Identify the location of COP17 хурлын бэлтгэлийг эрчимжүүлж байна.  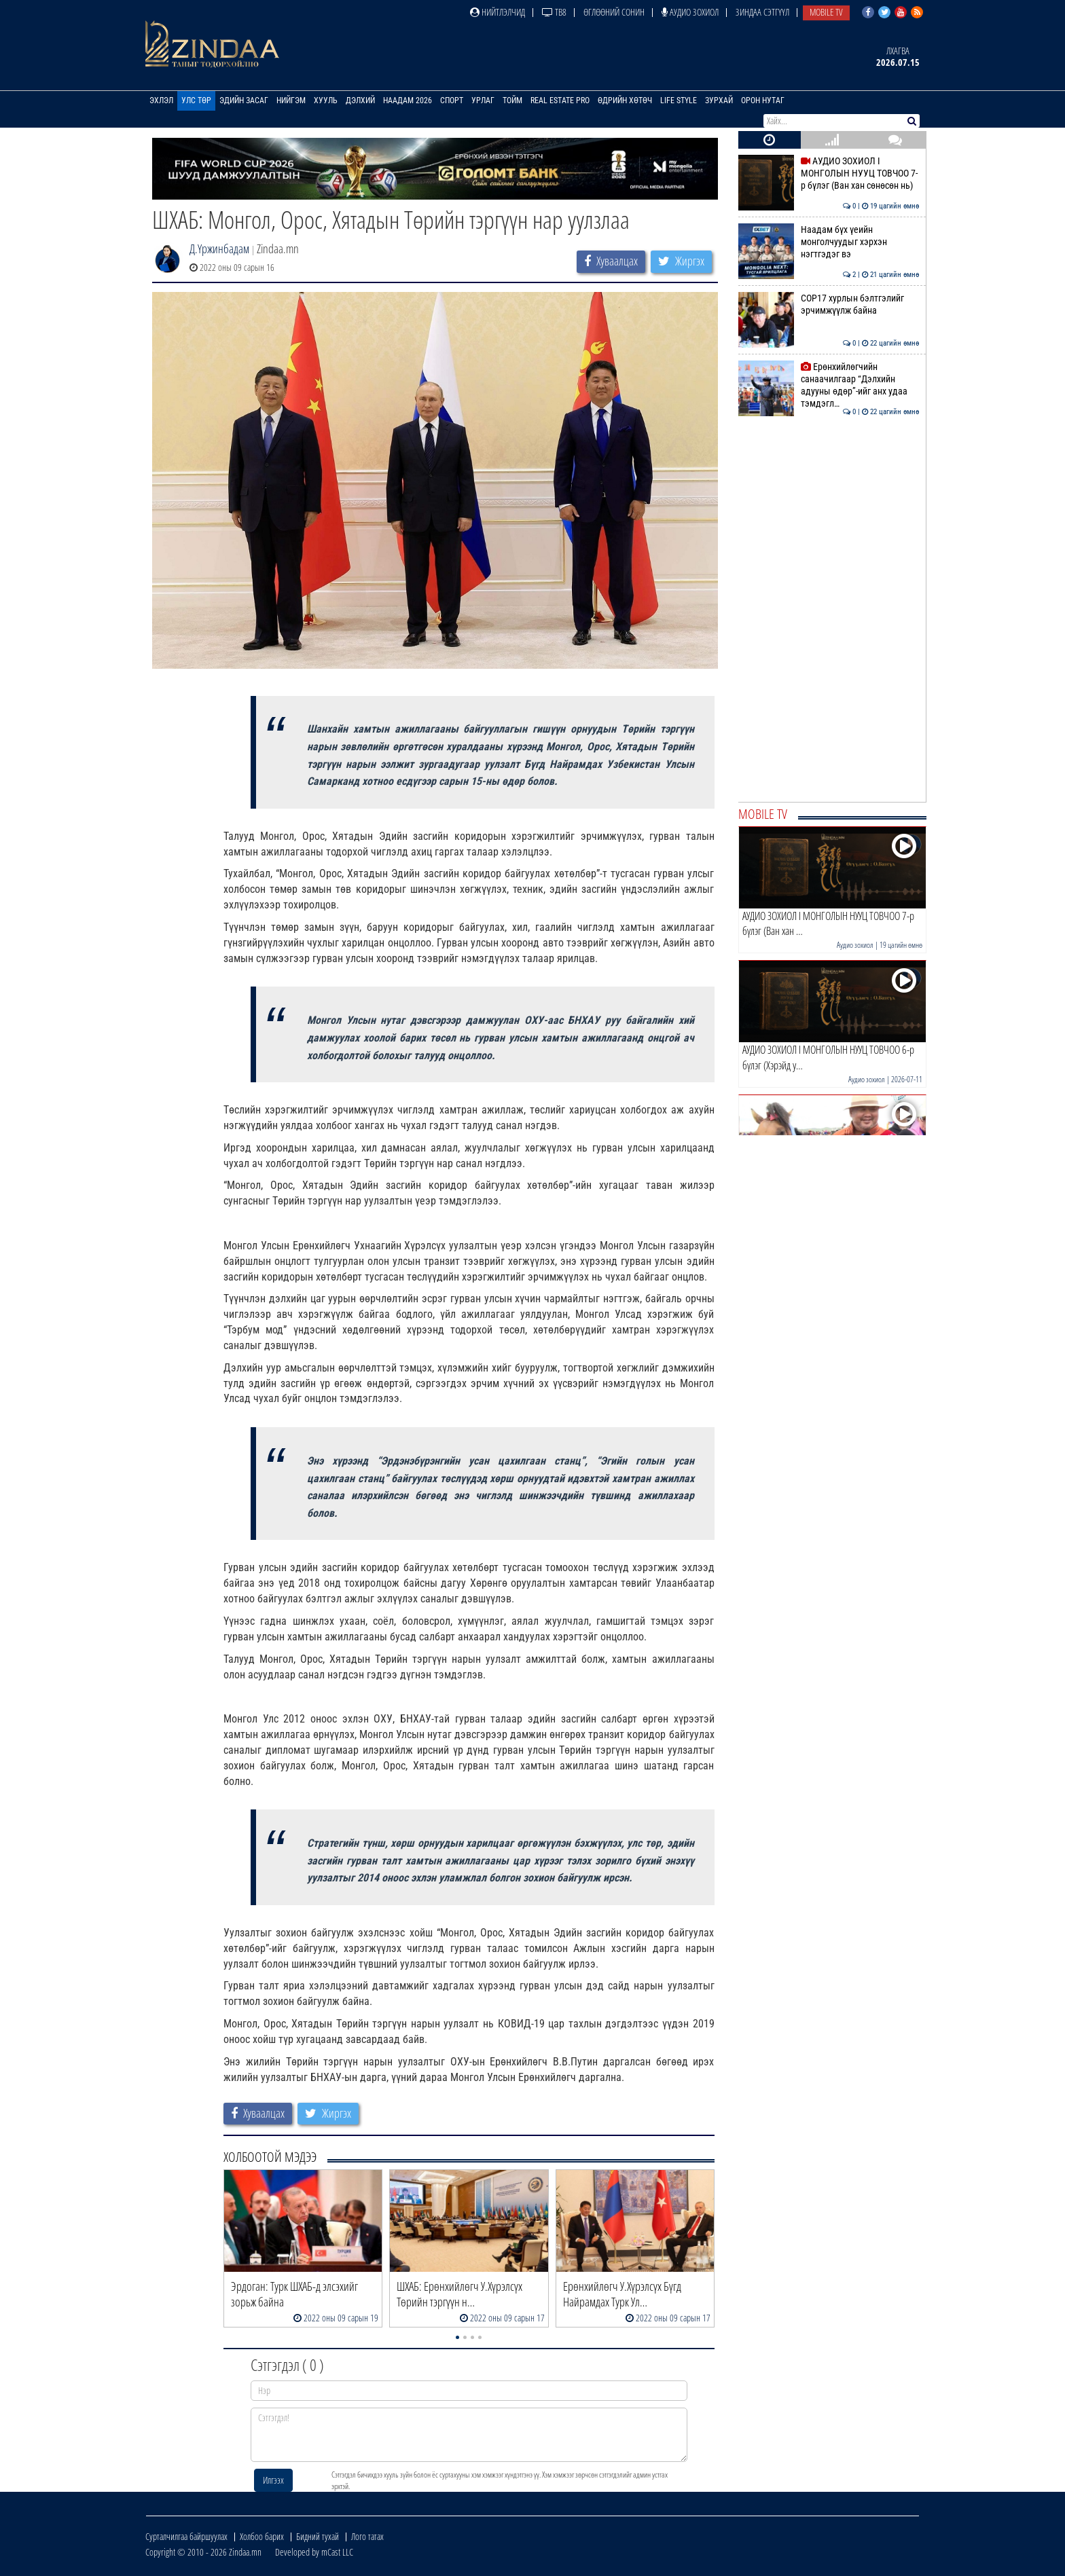
(829, 304).